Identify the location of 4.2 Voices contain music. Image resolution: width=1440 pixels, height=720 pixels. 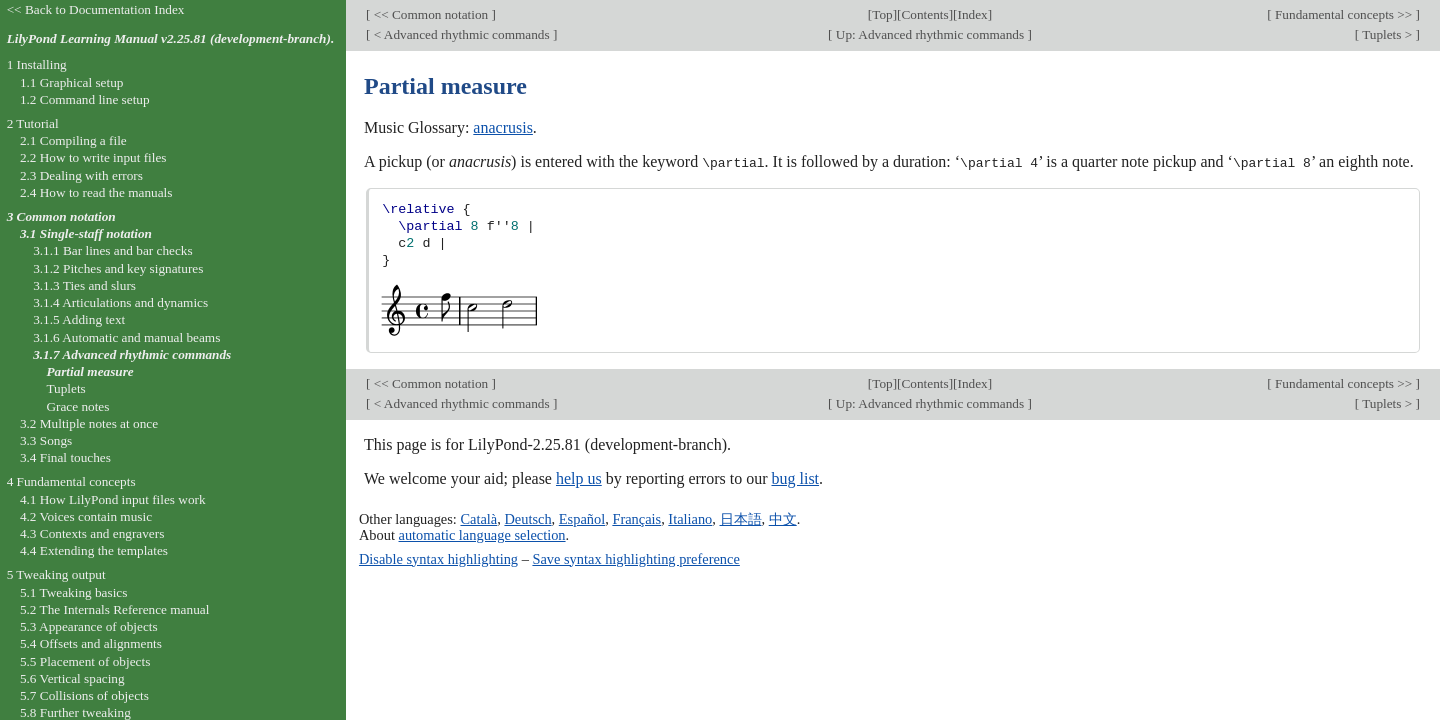
(86, 516).